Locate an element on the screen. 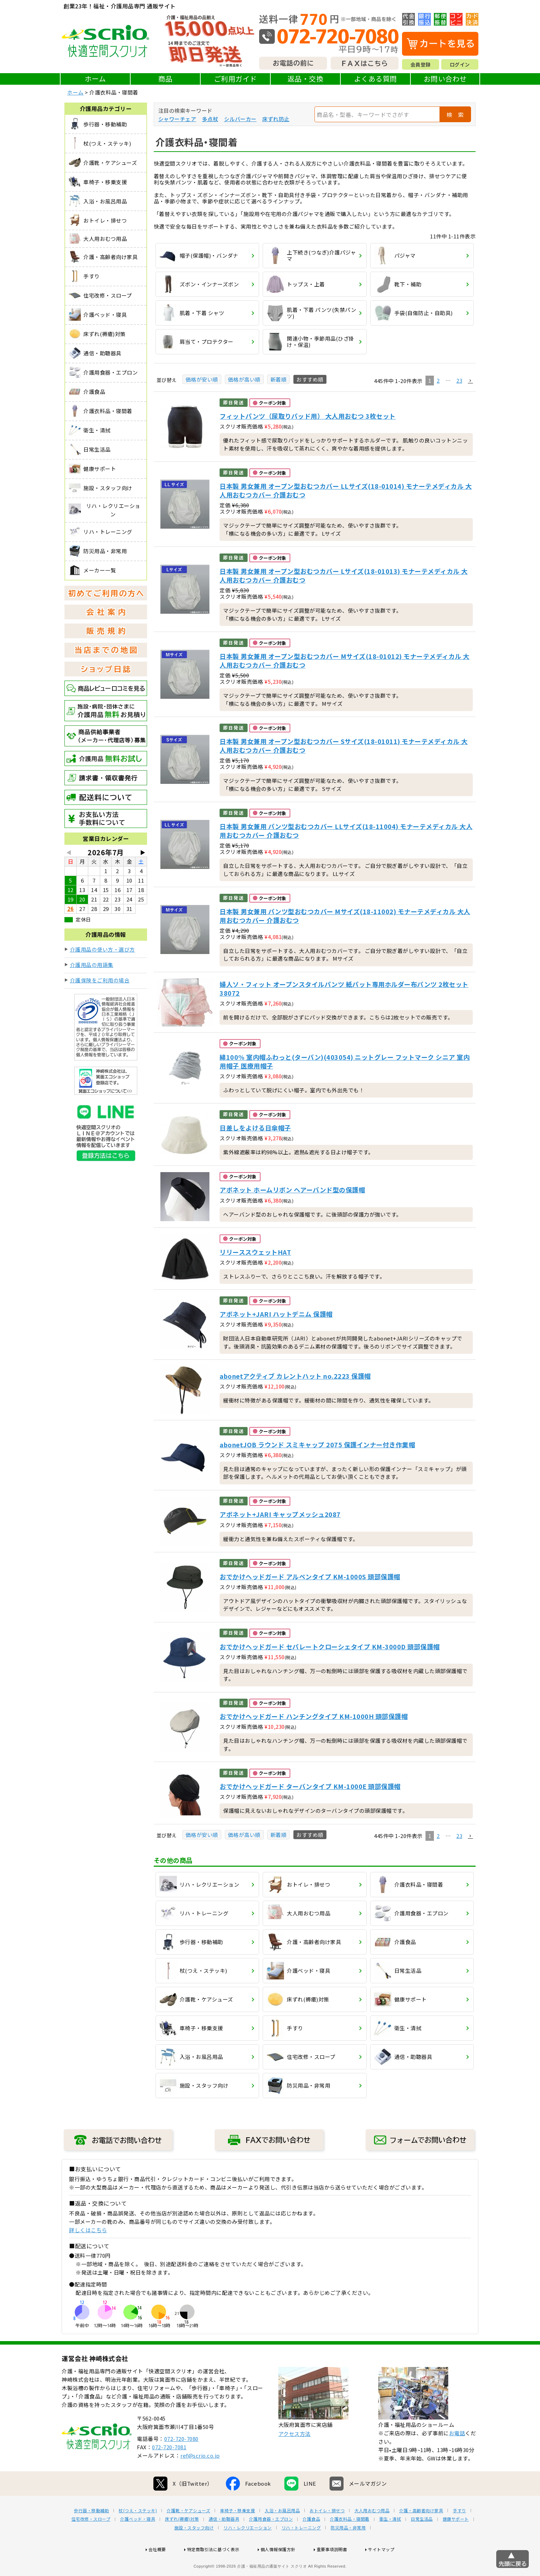 This screenshot has width=540, height=2576. おトイレ・排せつ is located at coordinates (327, 2532).